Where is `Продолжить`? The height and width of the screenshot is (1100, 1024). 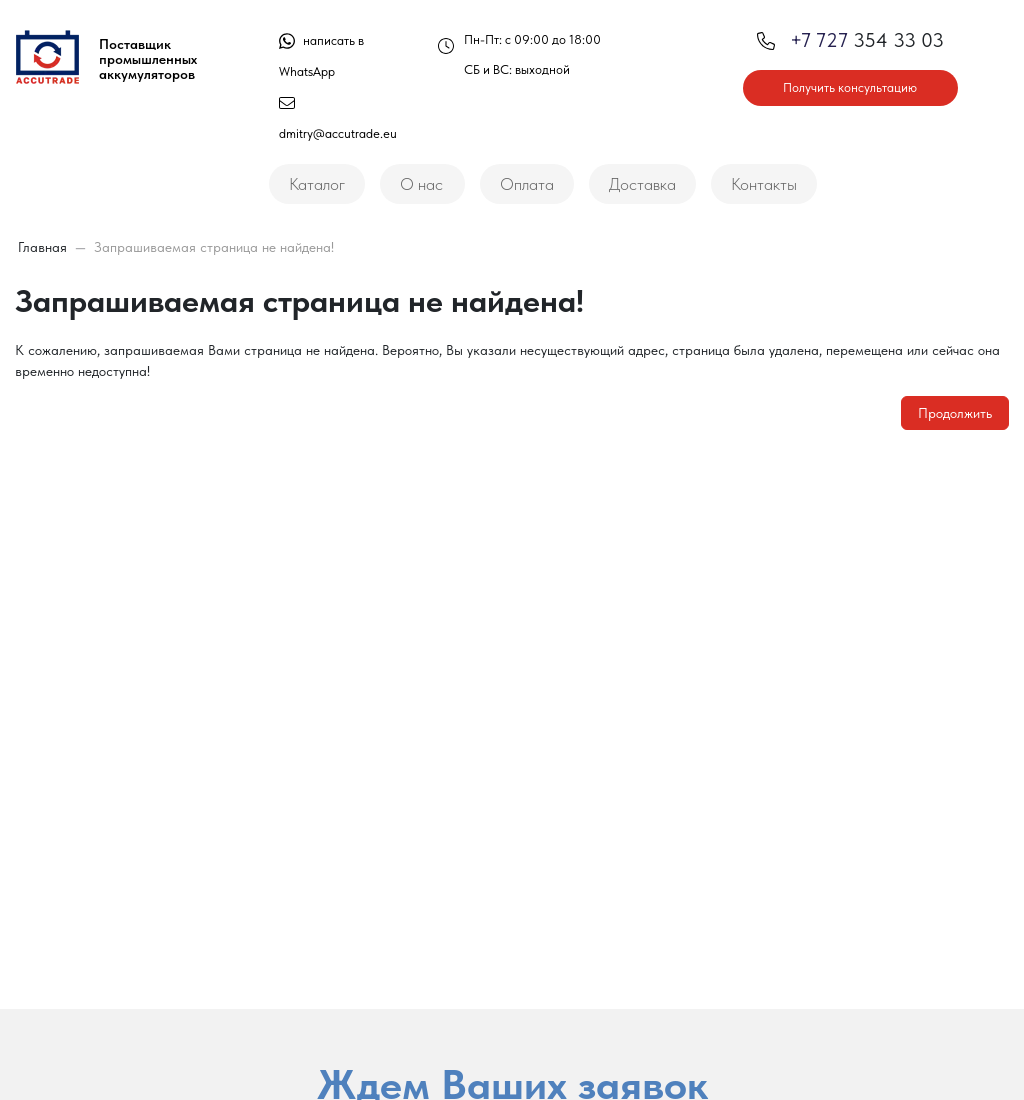 Продолжить is located at coordinates (955, 413).